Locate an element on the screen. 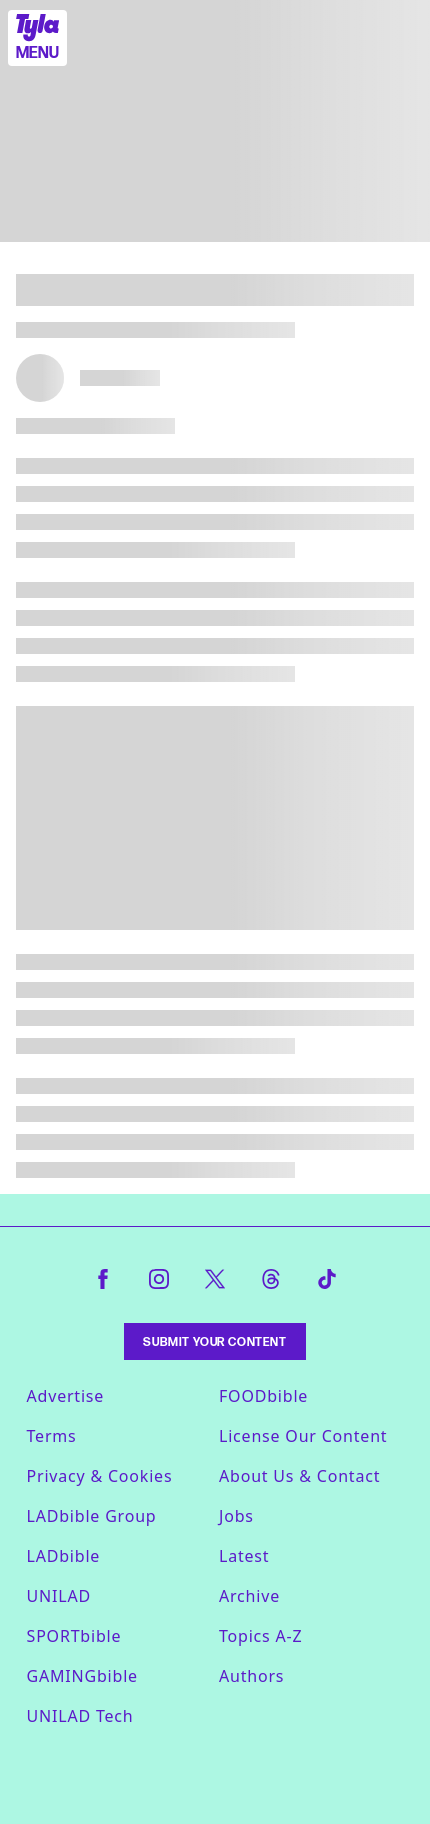 Image resolution: width=430 pixels, height=1824 pixels. Privacy & Cookies is located at coordinates (100, 1476).